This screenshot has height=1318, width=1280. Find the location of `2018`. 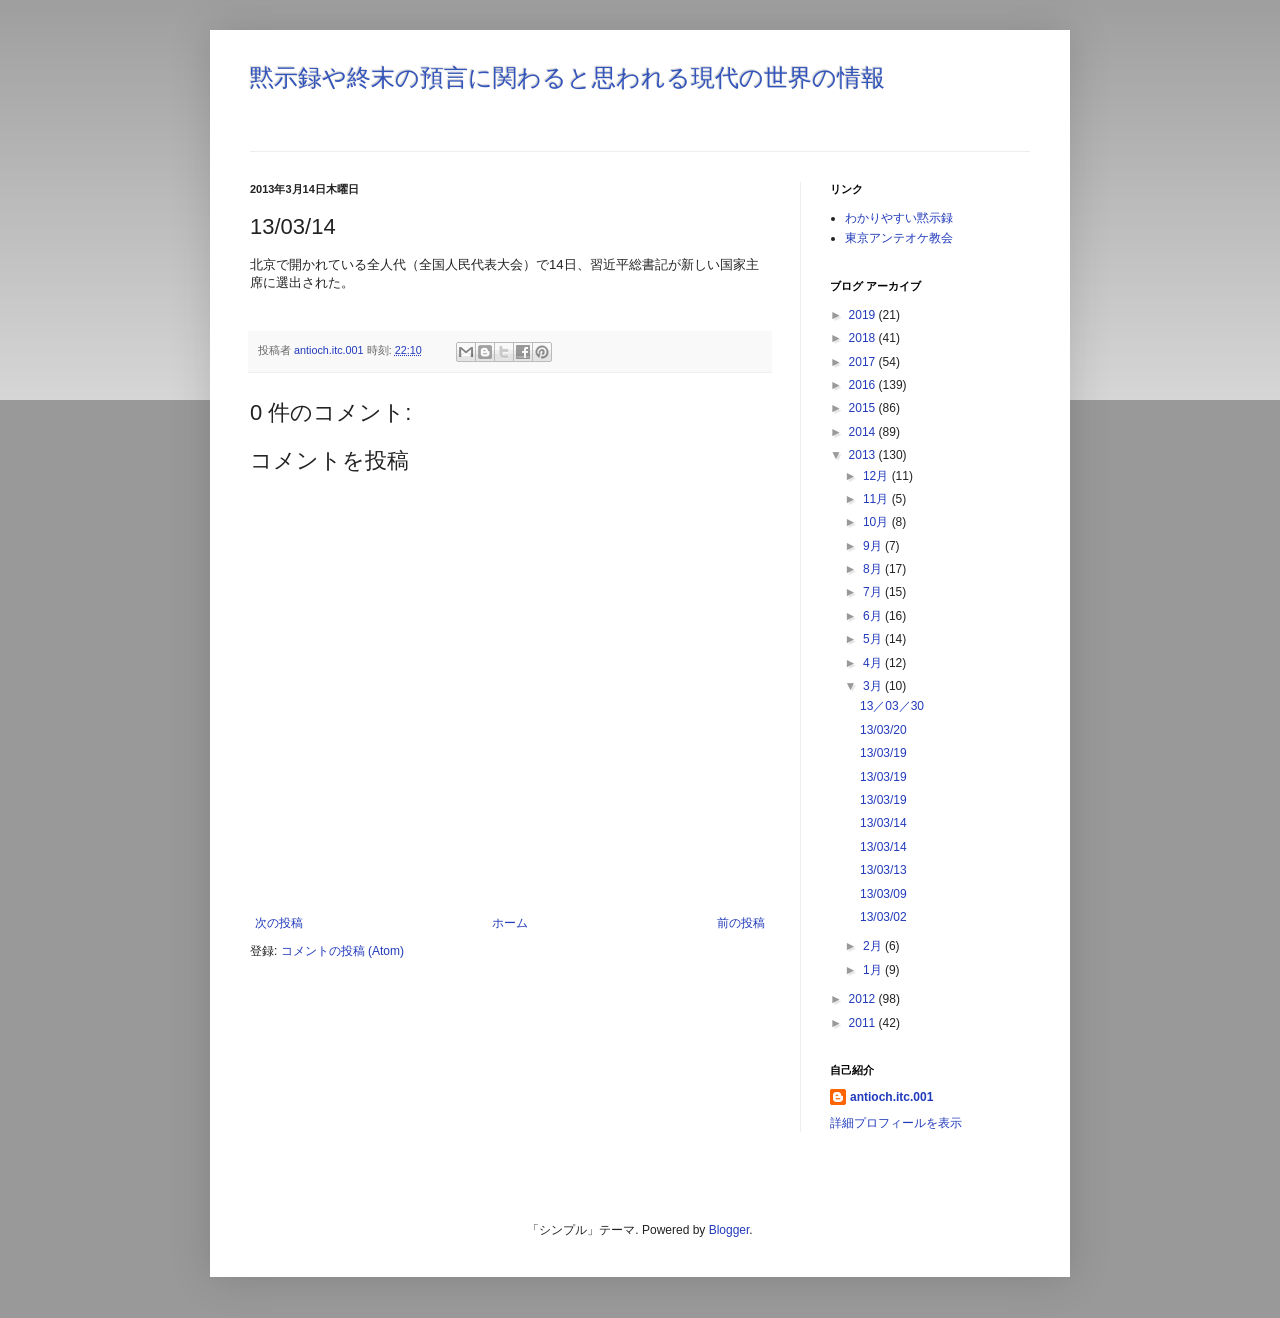

2018 is located at coordinates (864, 338).